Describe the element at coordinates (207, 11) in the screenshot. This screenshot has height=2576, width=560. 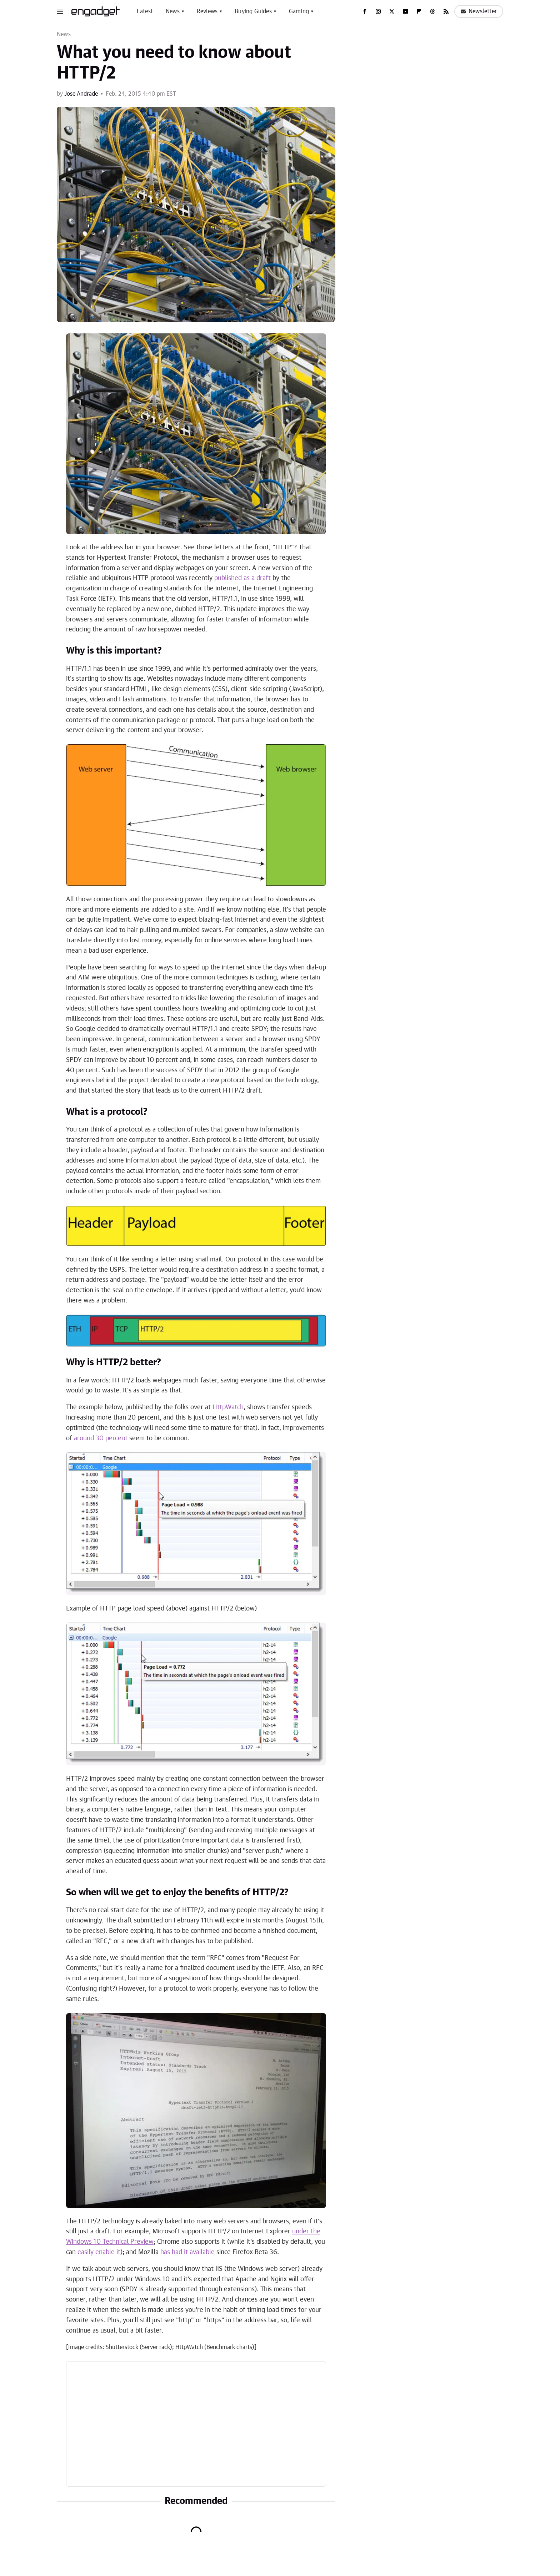
I see `Reviews` at that location.